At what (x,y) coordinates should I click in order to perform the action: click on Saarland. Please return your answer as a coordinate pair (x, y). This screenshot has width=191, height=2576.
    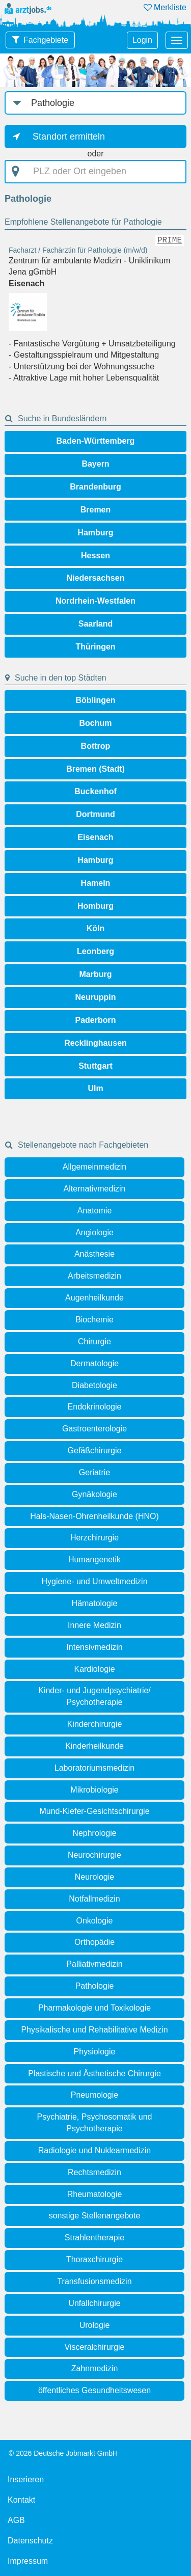
    Looking at the image, I should click on (95, 623).